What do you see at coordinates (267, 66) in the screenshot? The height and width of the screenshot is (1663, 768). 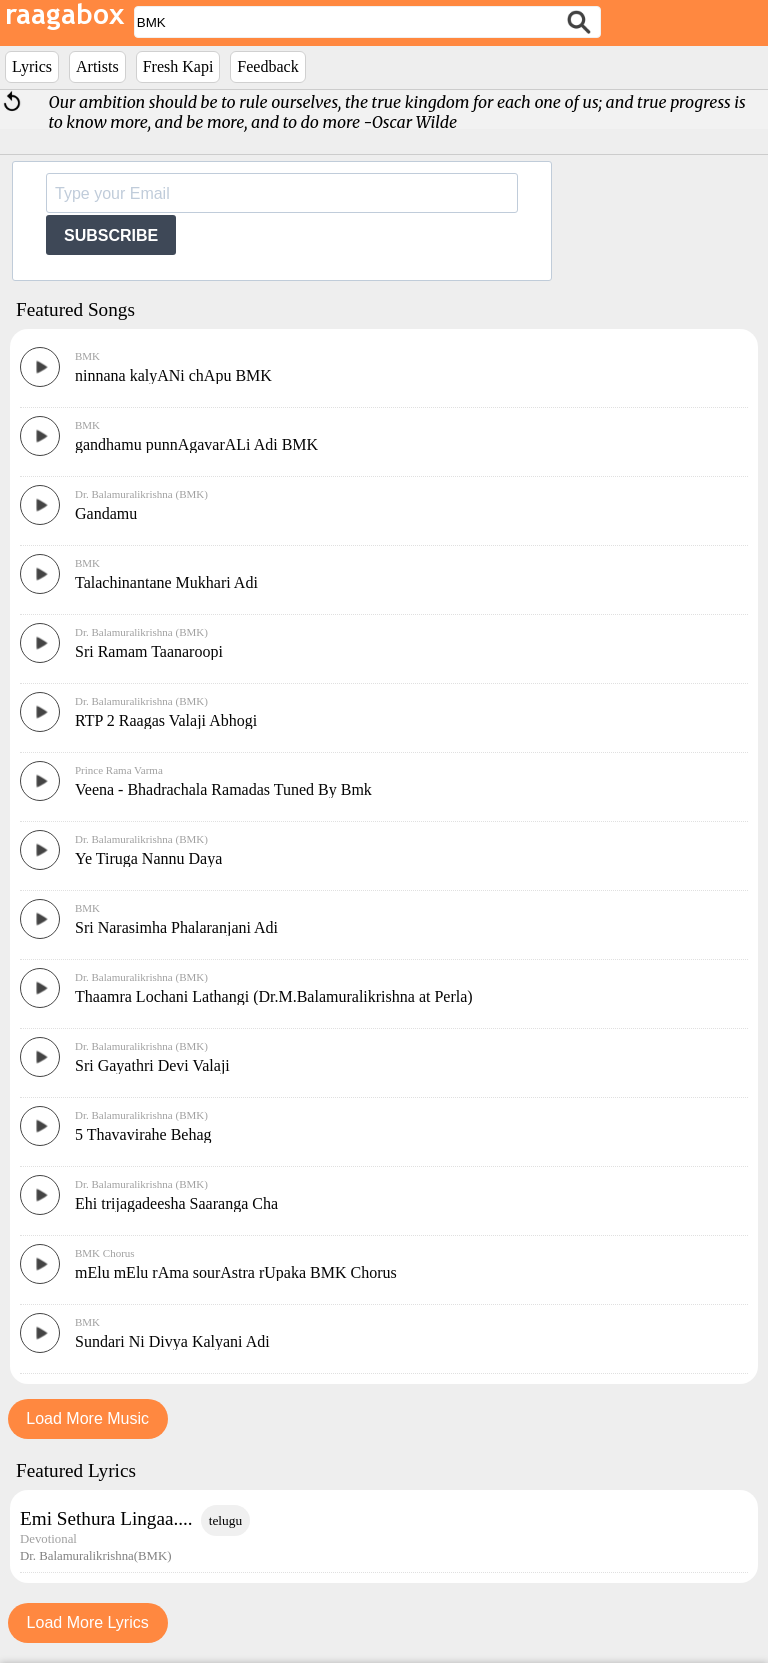 I see `Feedback` at bounding box center [267, 66].